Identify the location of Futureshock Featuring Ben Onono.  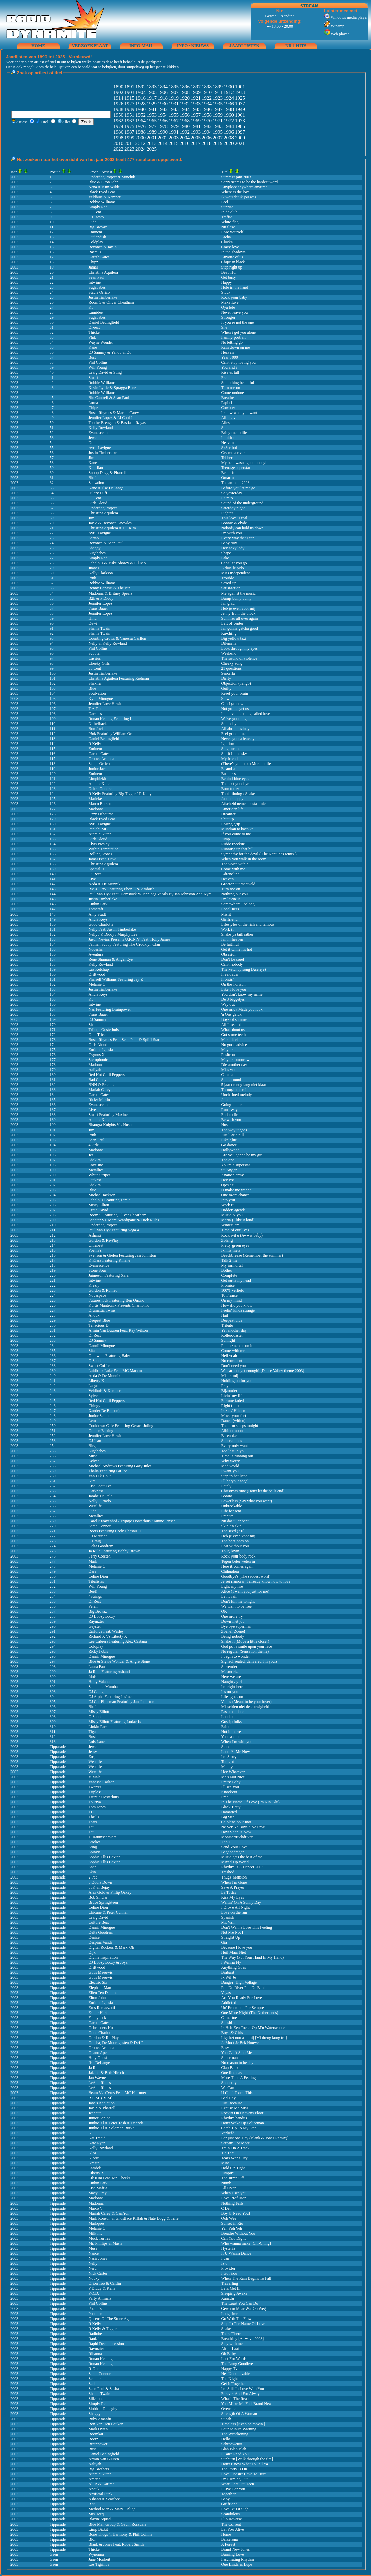
(116, 1300).